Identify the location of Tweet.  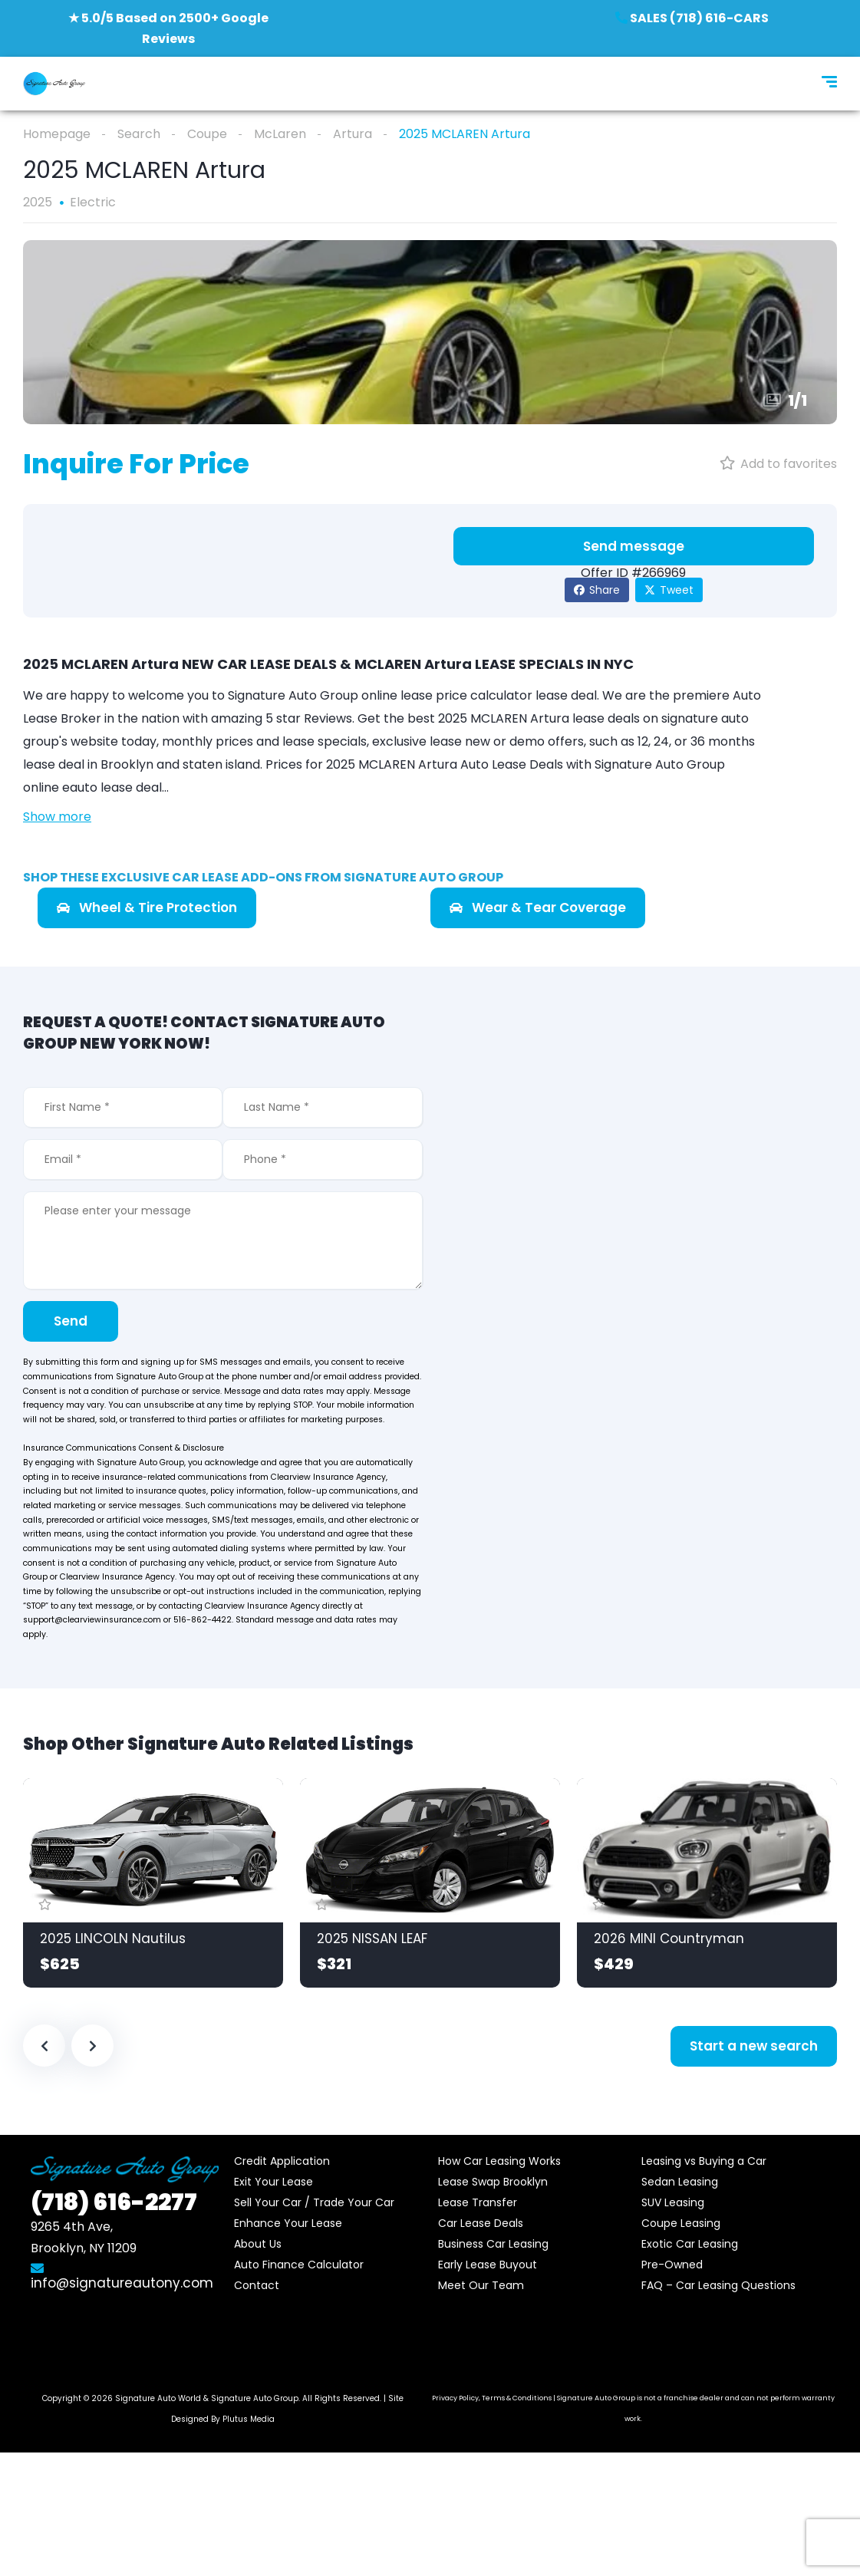
(669, 590).